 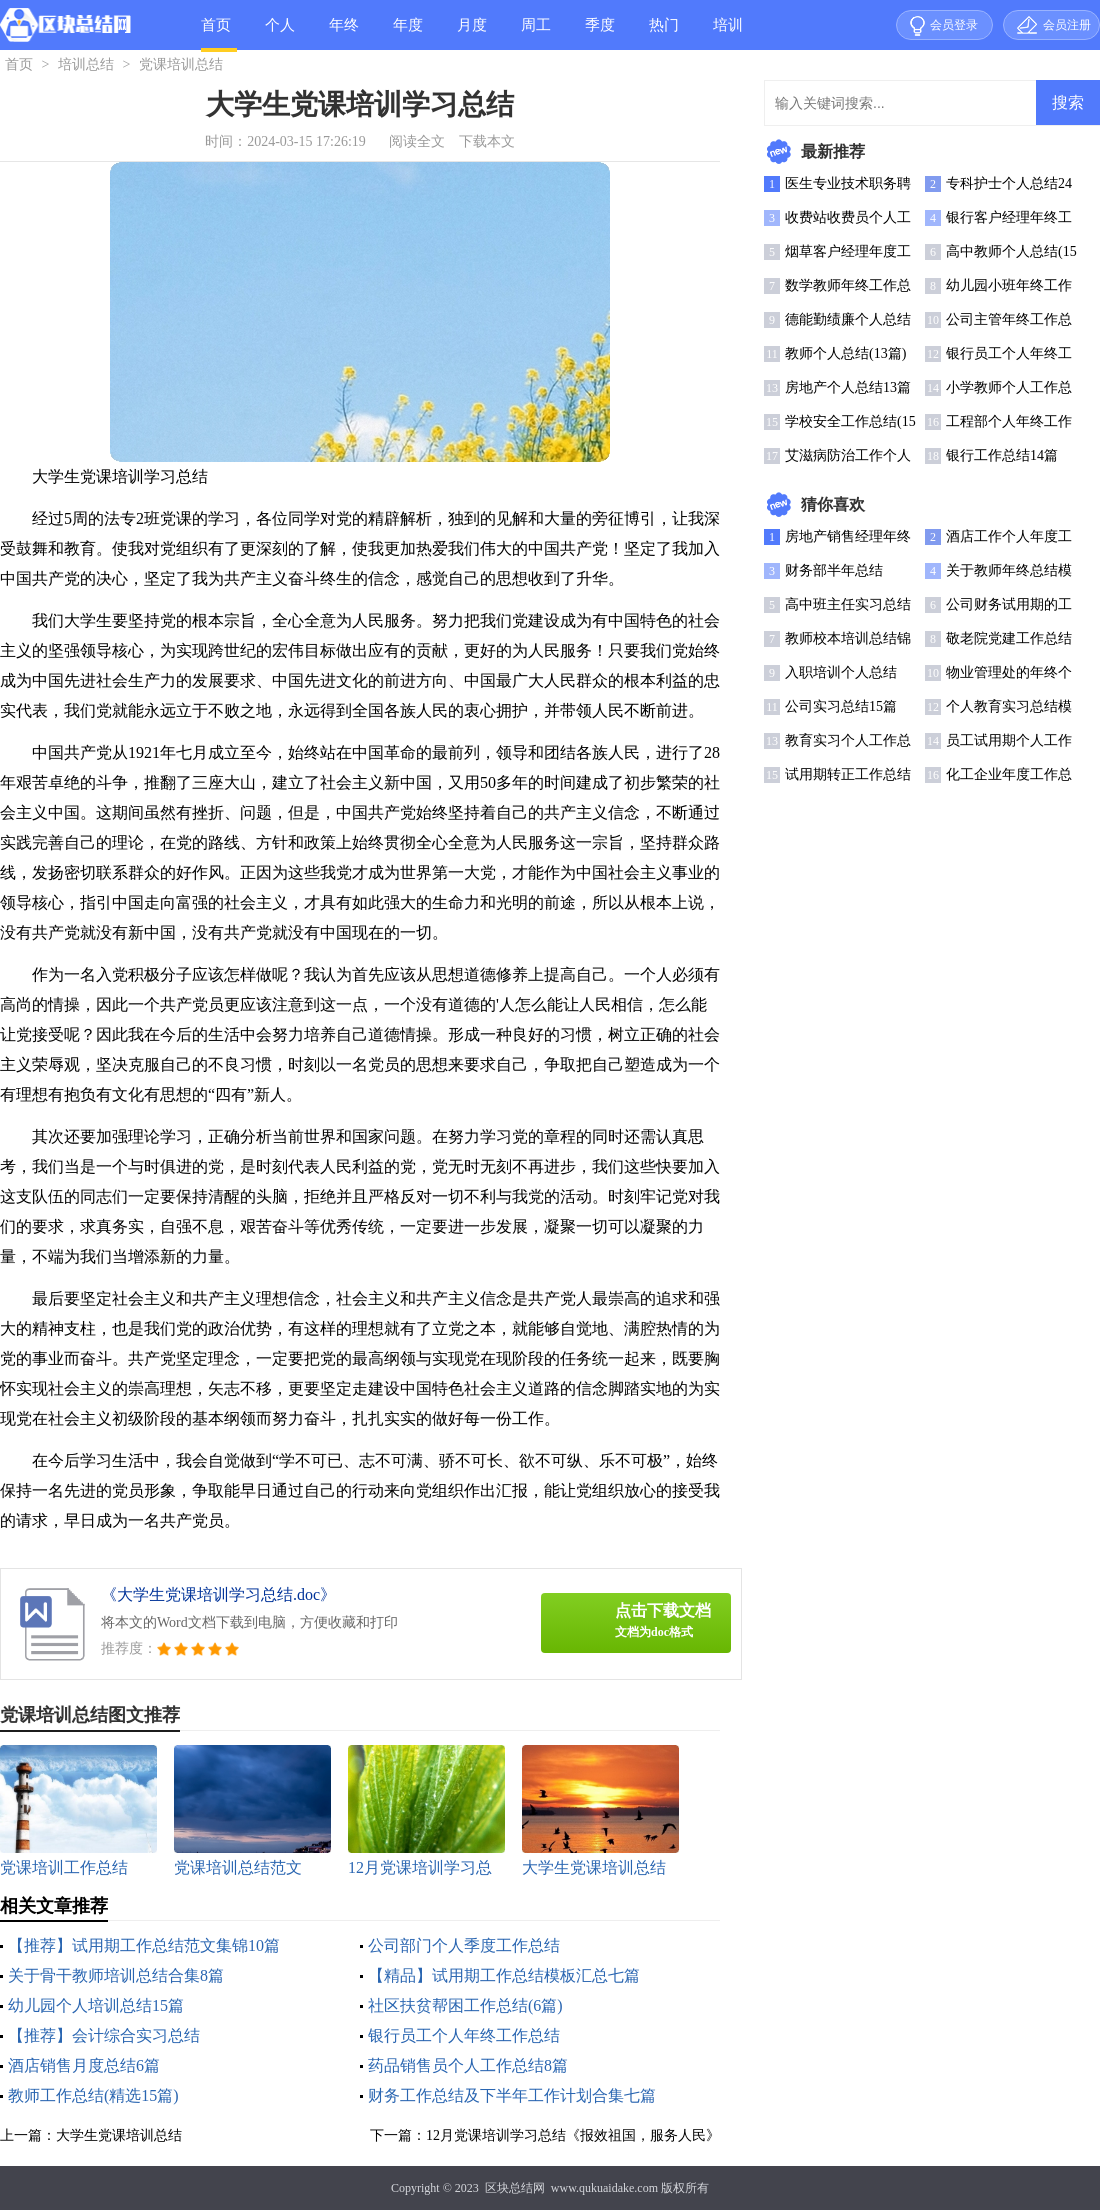 I want to click on 年终总结, so click(x=344, y=33).